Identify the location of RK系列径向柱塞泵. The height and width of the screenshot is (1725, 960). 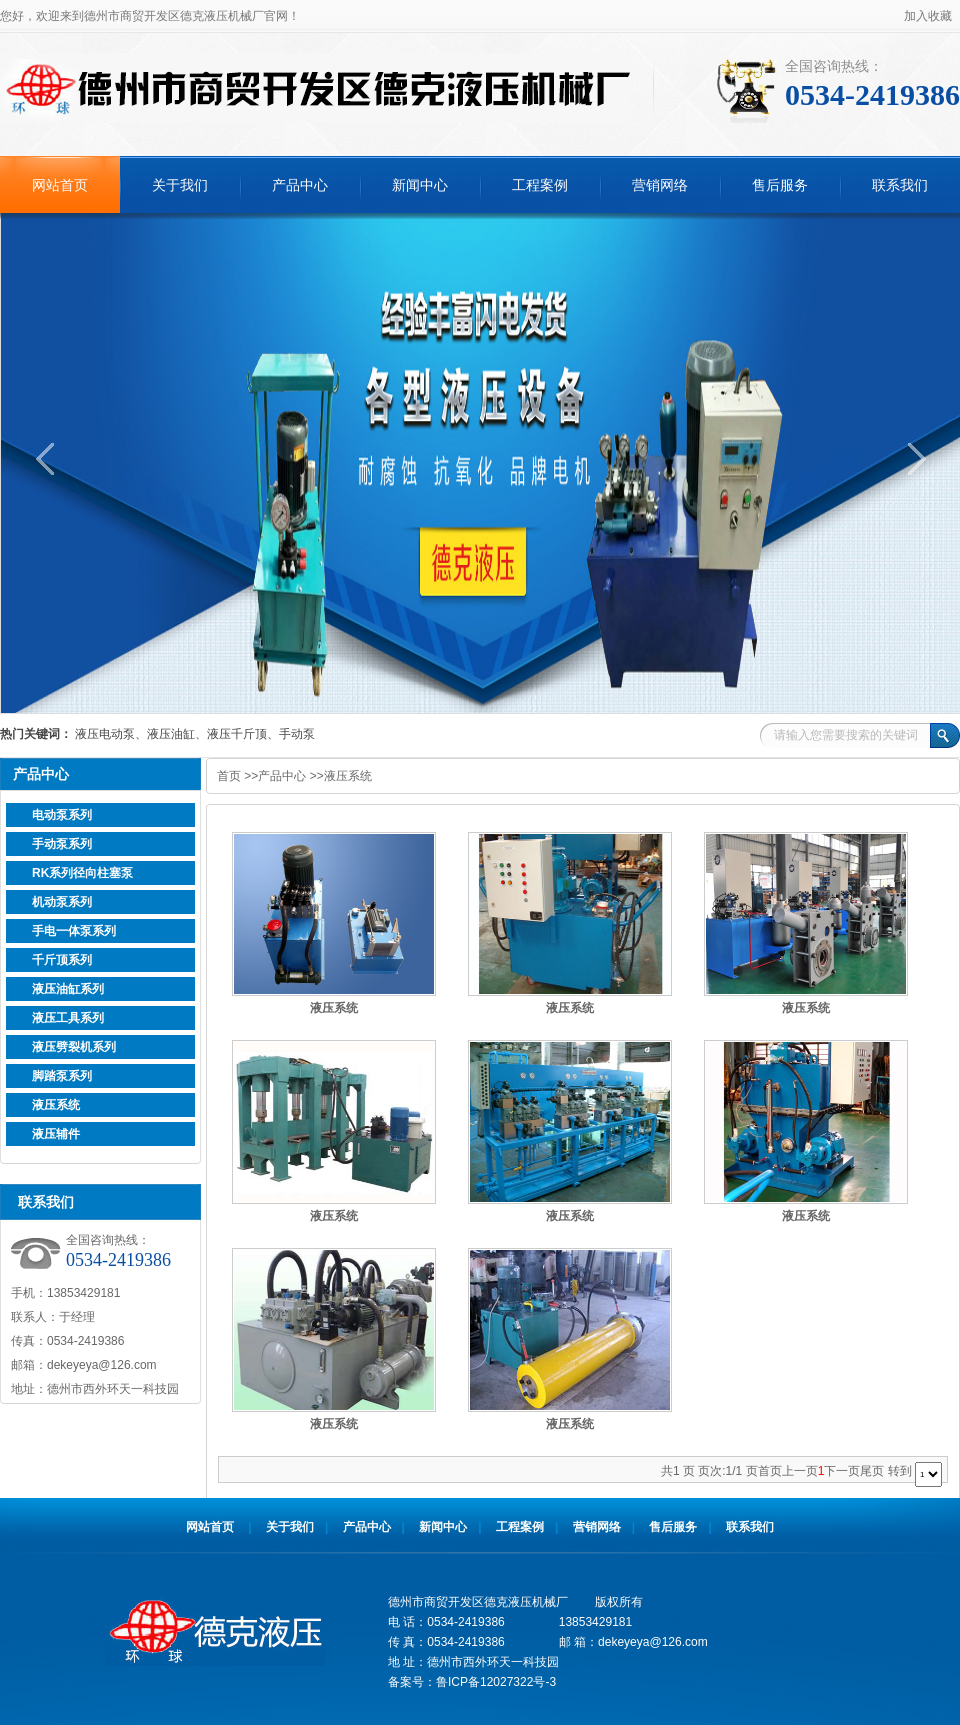
(82, 873).